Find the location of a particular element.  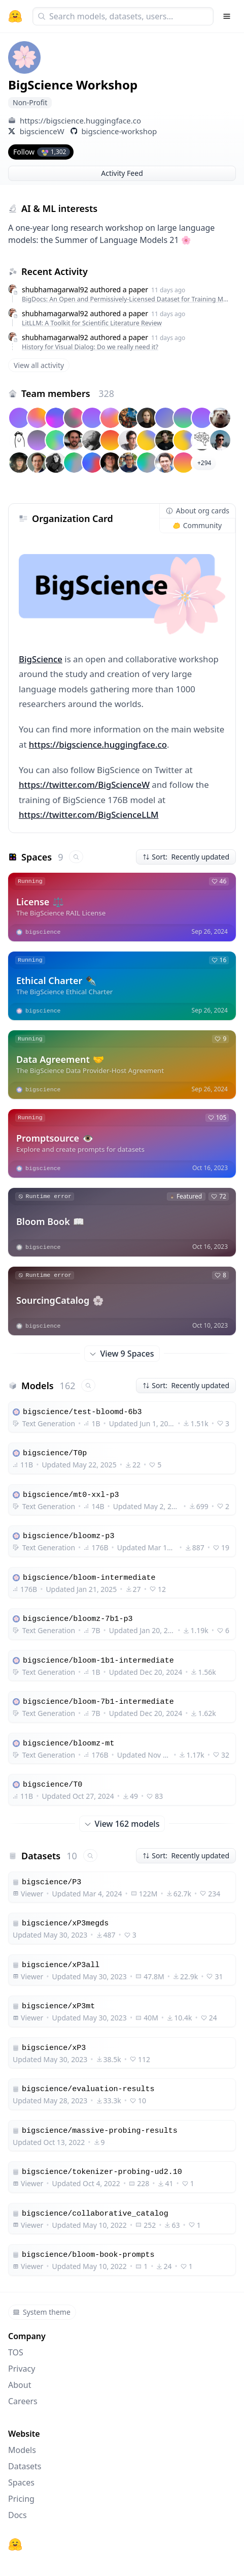

Datasets is located at coordinates (25, 2466).